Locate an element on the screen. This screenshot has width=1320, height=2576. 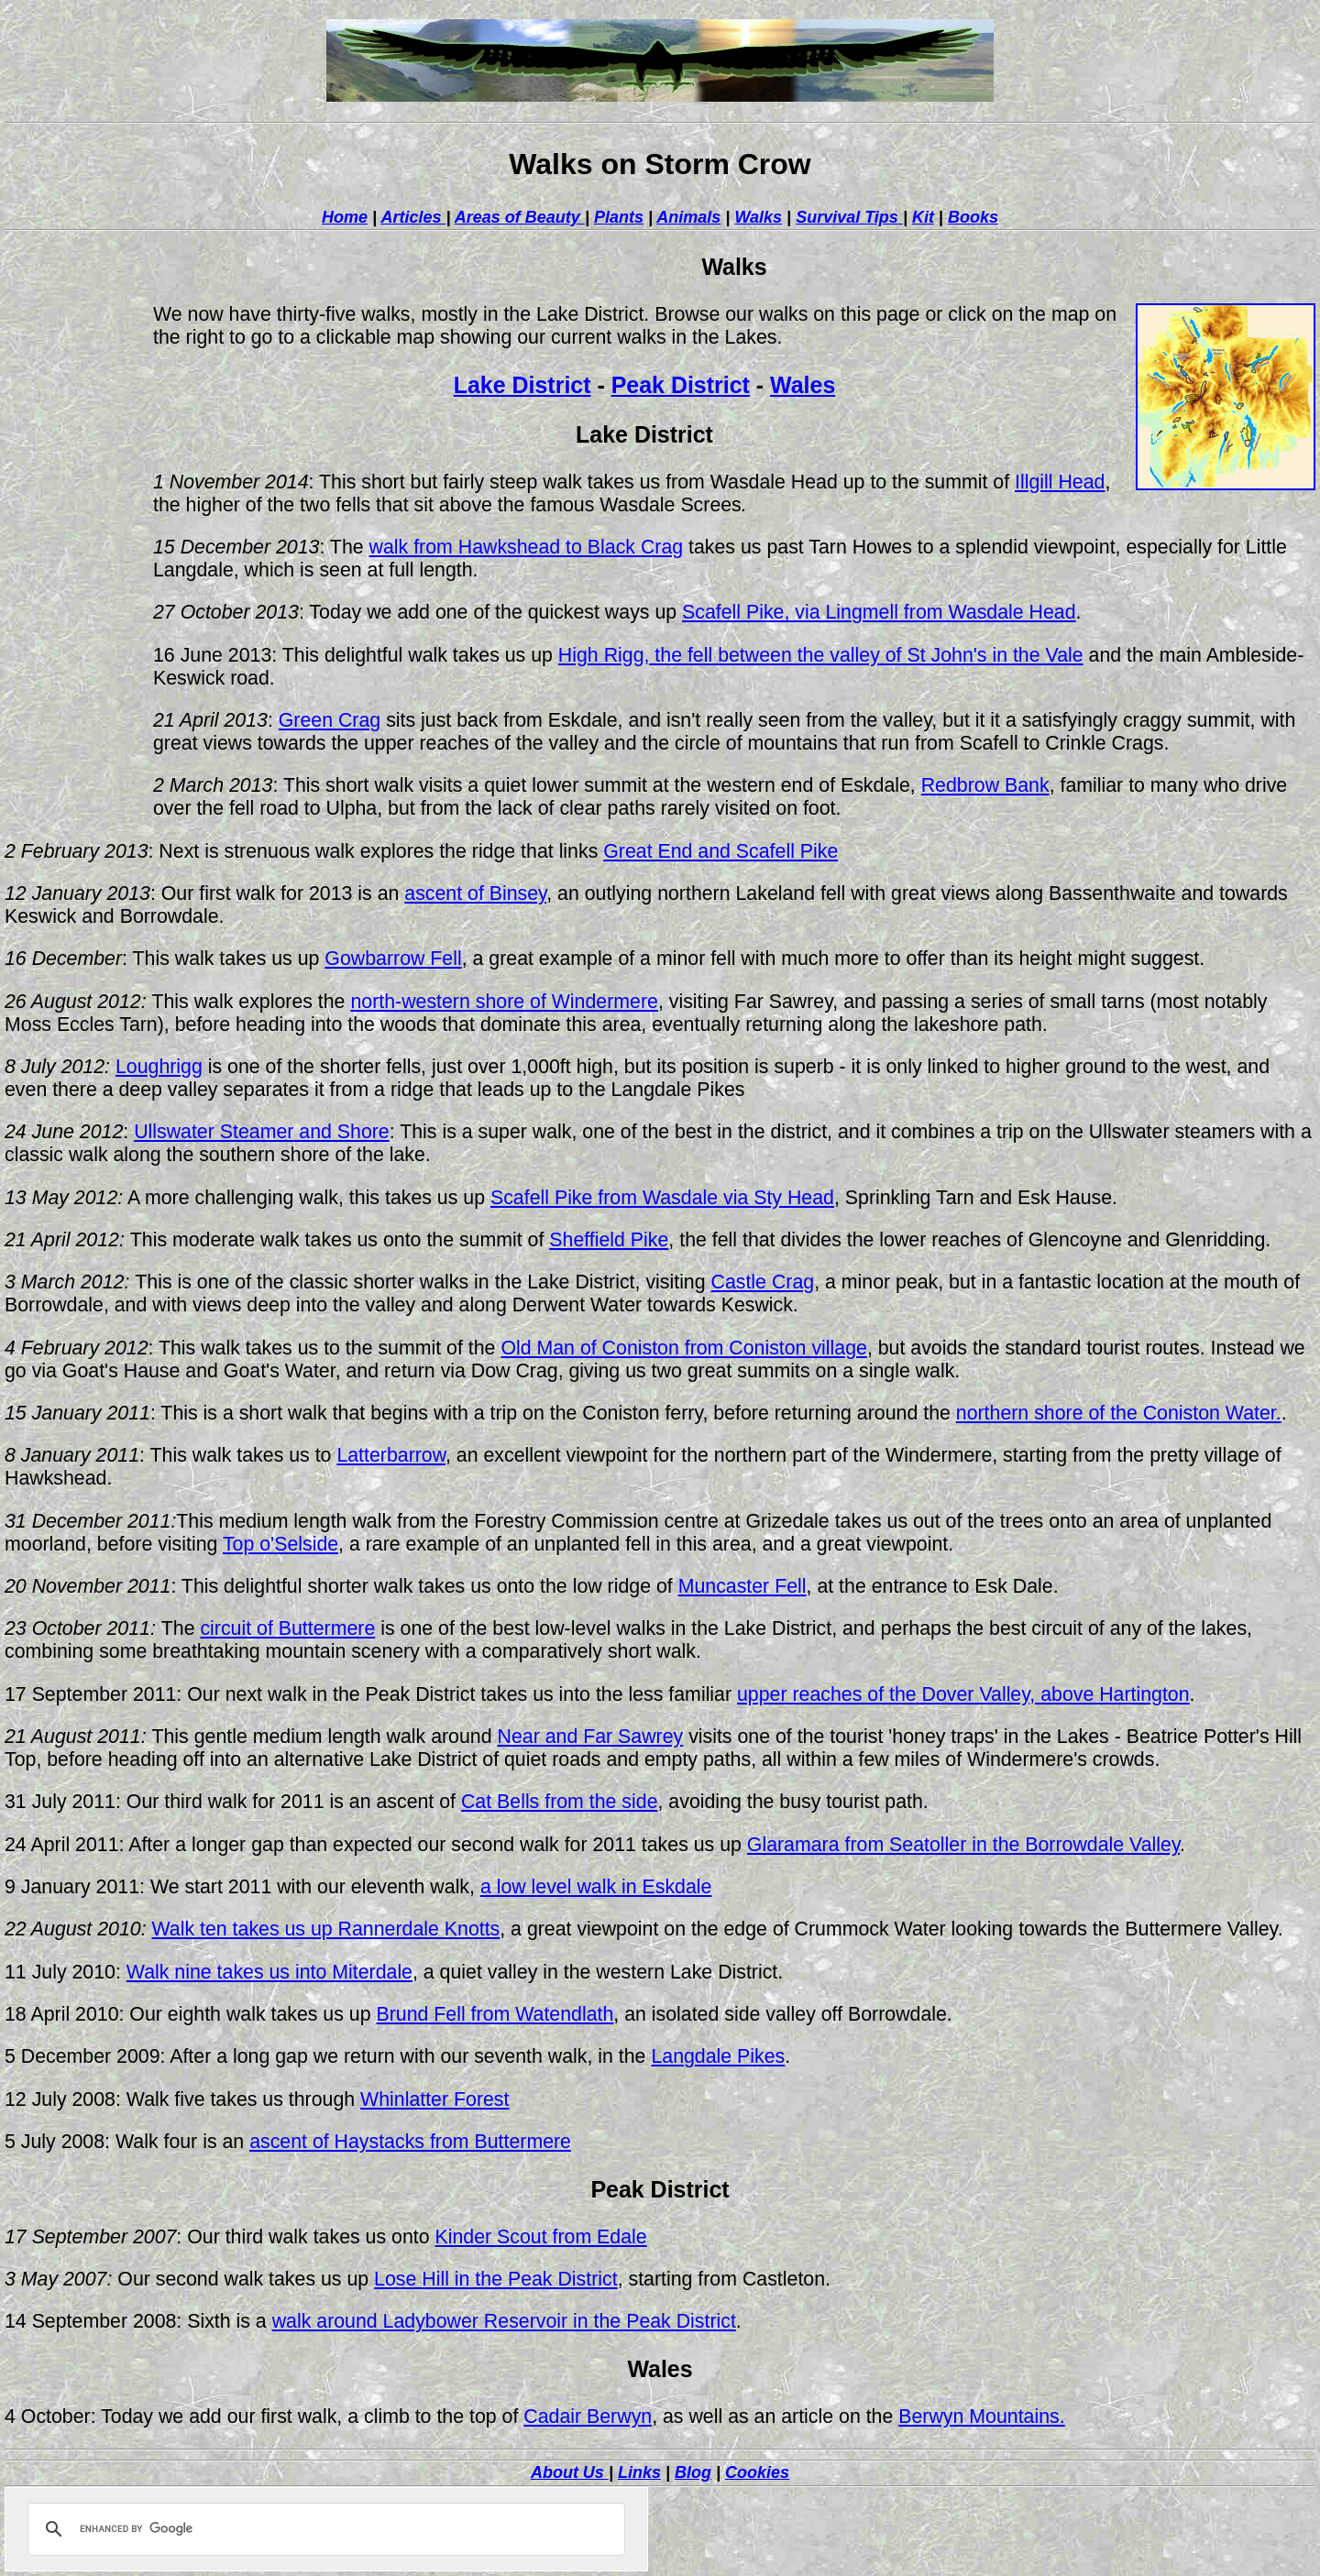
About Us is located at coordinates (570, 2472).